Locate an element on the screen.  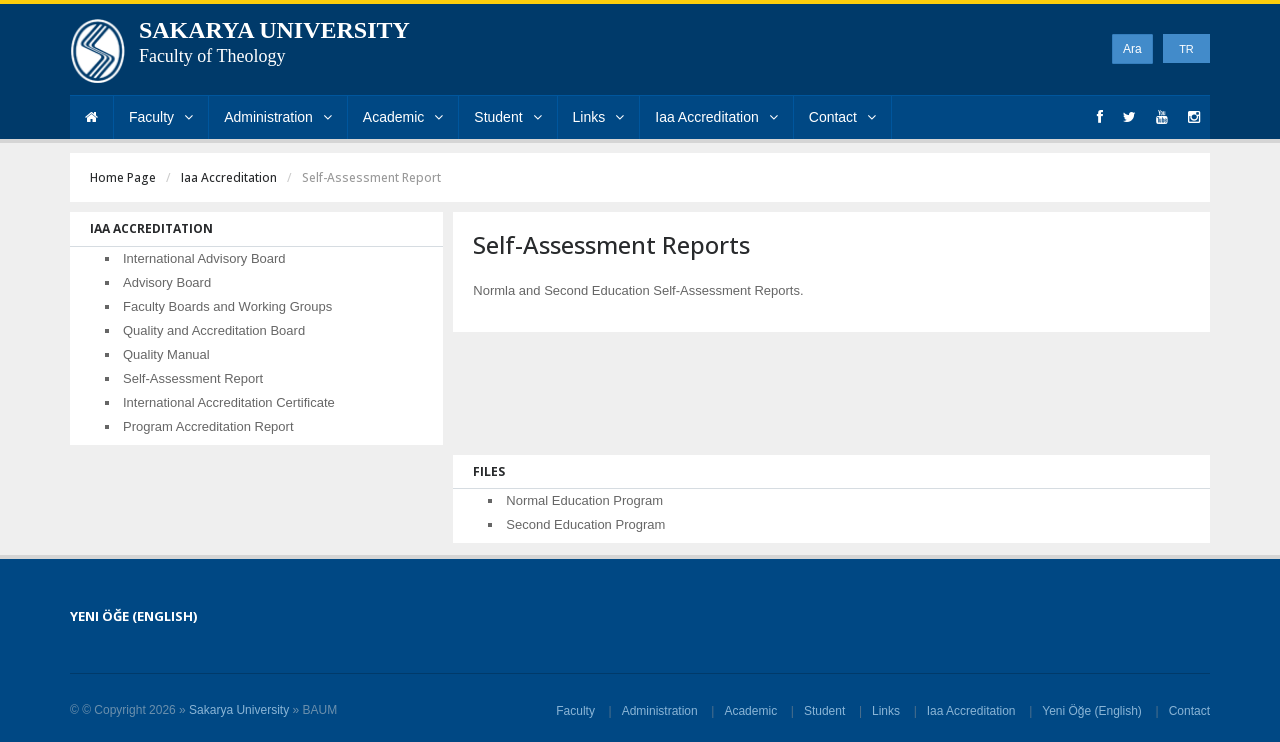
Faculty Boards and Working Groups is located at coordinates (227, 306).